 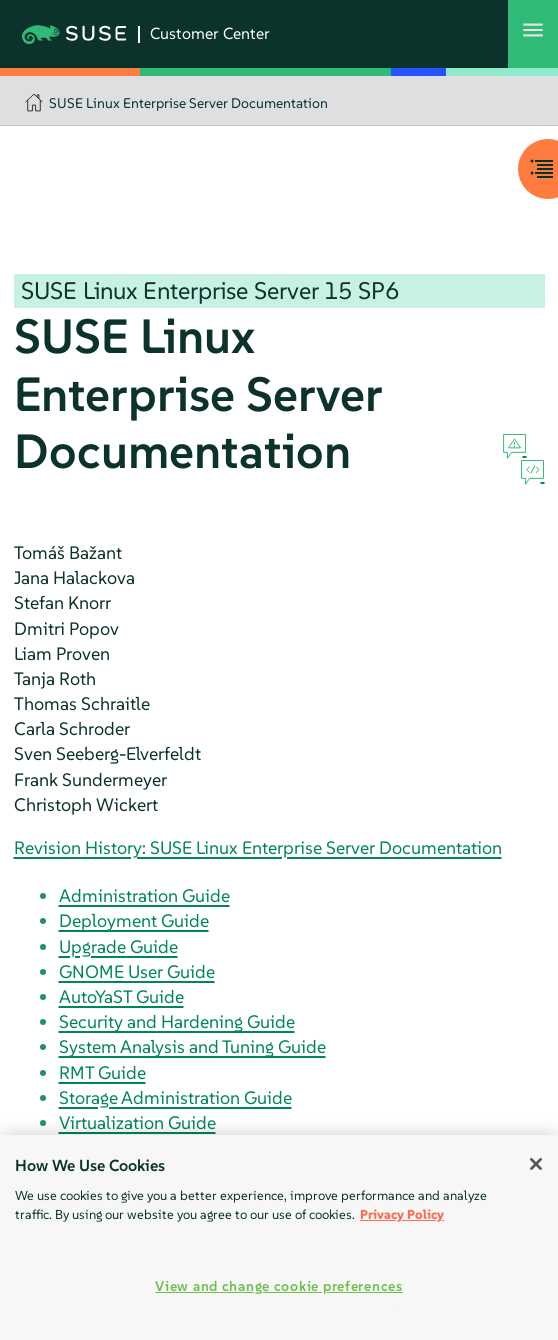 What do you see at coordinates (402, 1214) in the screenshot?
I see `Privacy Policy [Privacy Policy, opens in a new tab]` at bounding box center [402, 1214].